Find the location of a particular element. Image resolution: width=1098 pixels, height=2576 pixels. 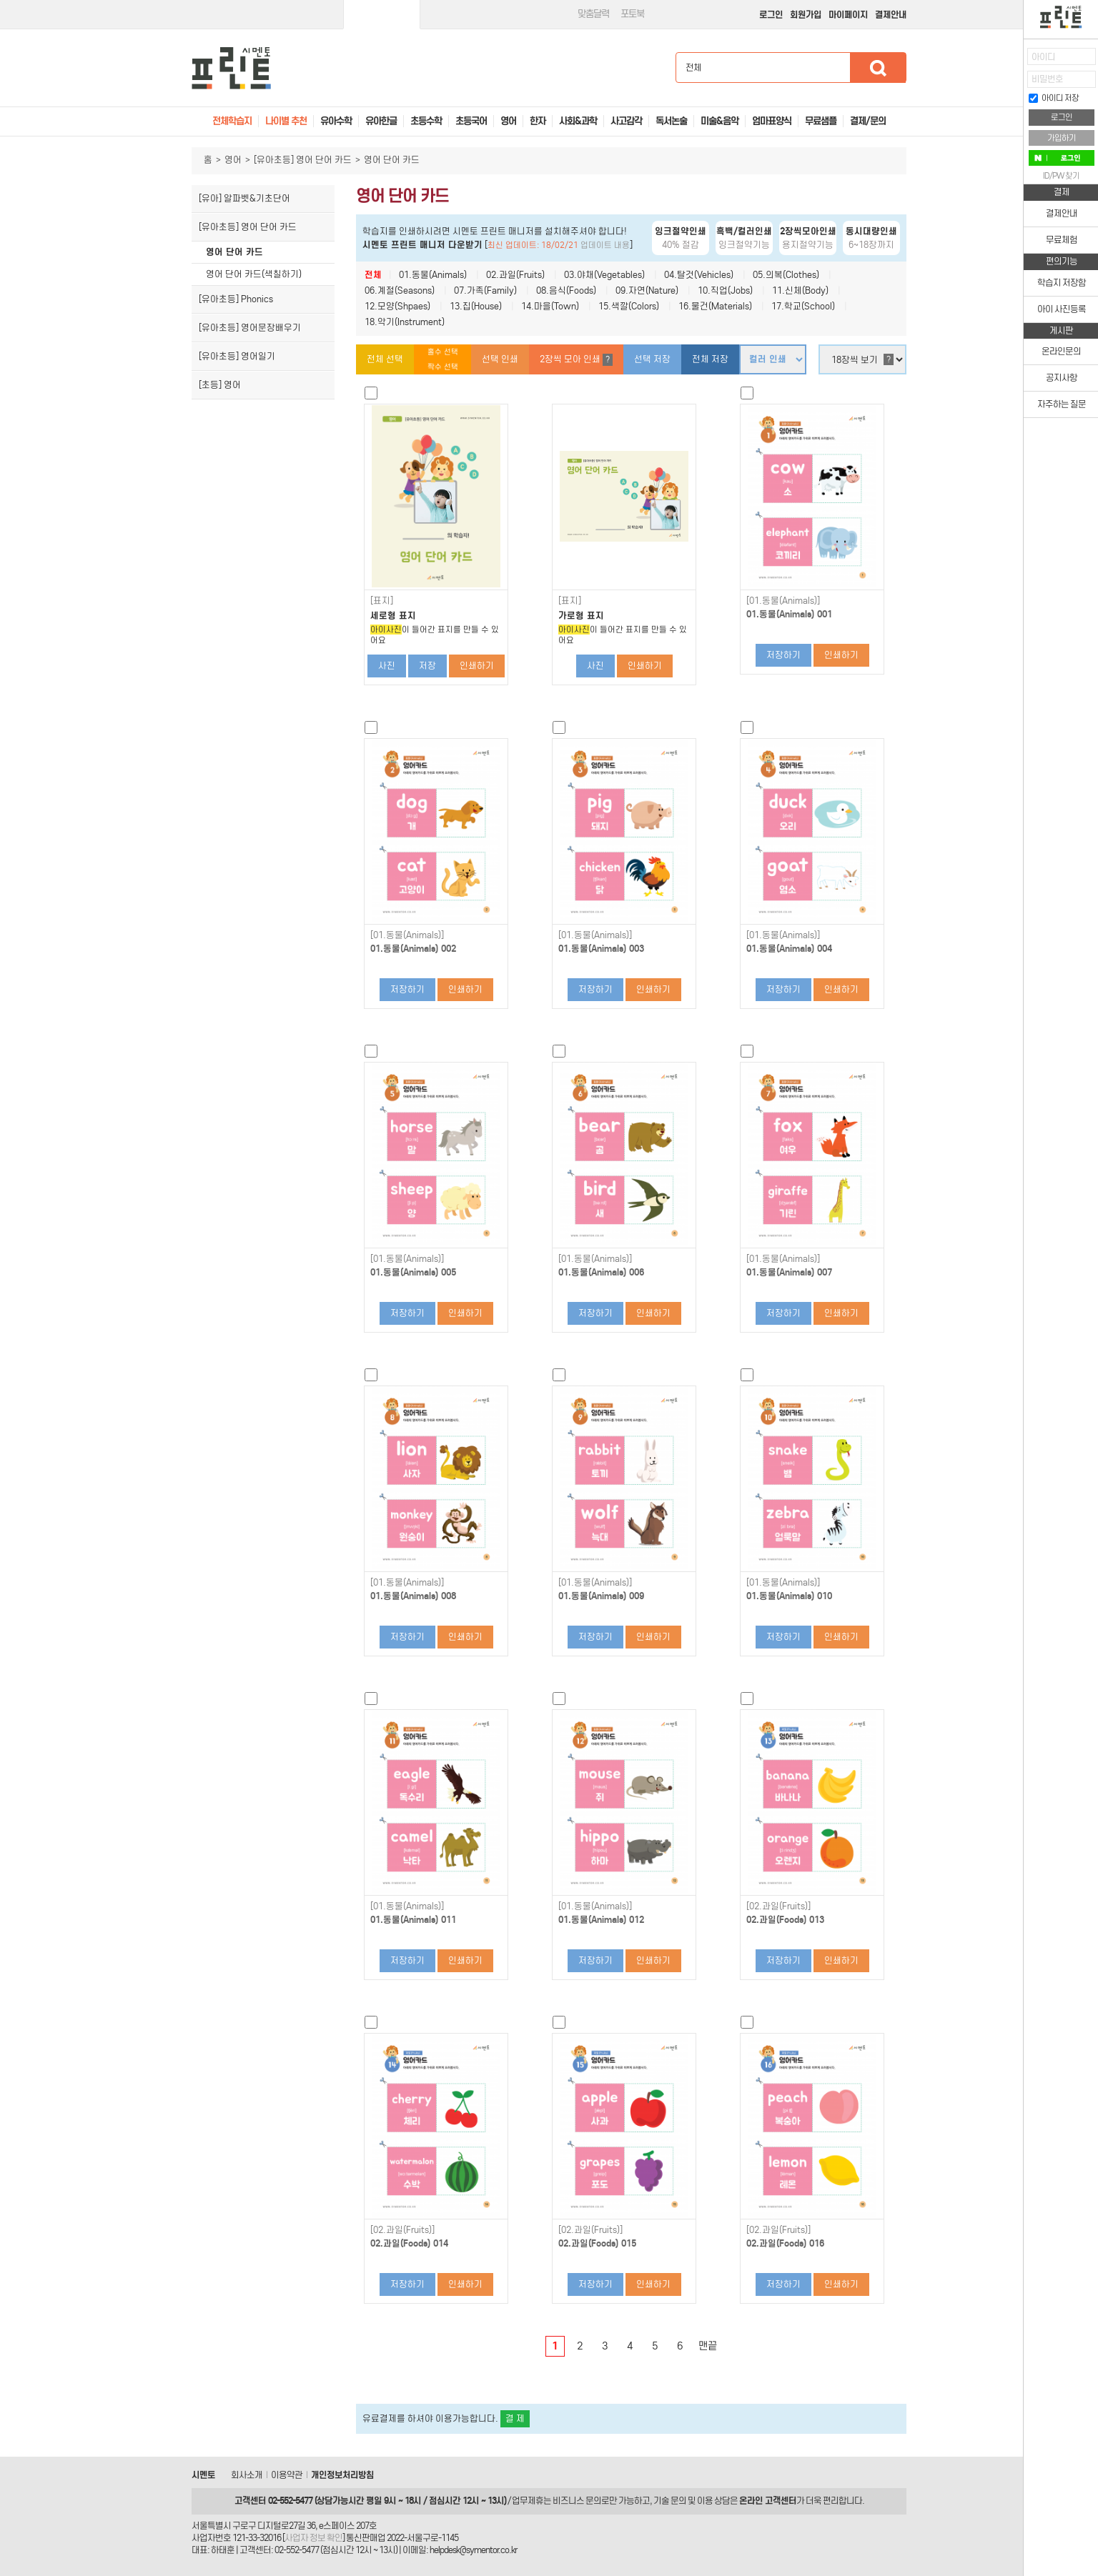

08.음식(Foods) is located at coordinates (566, 290).